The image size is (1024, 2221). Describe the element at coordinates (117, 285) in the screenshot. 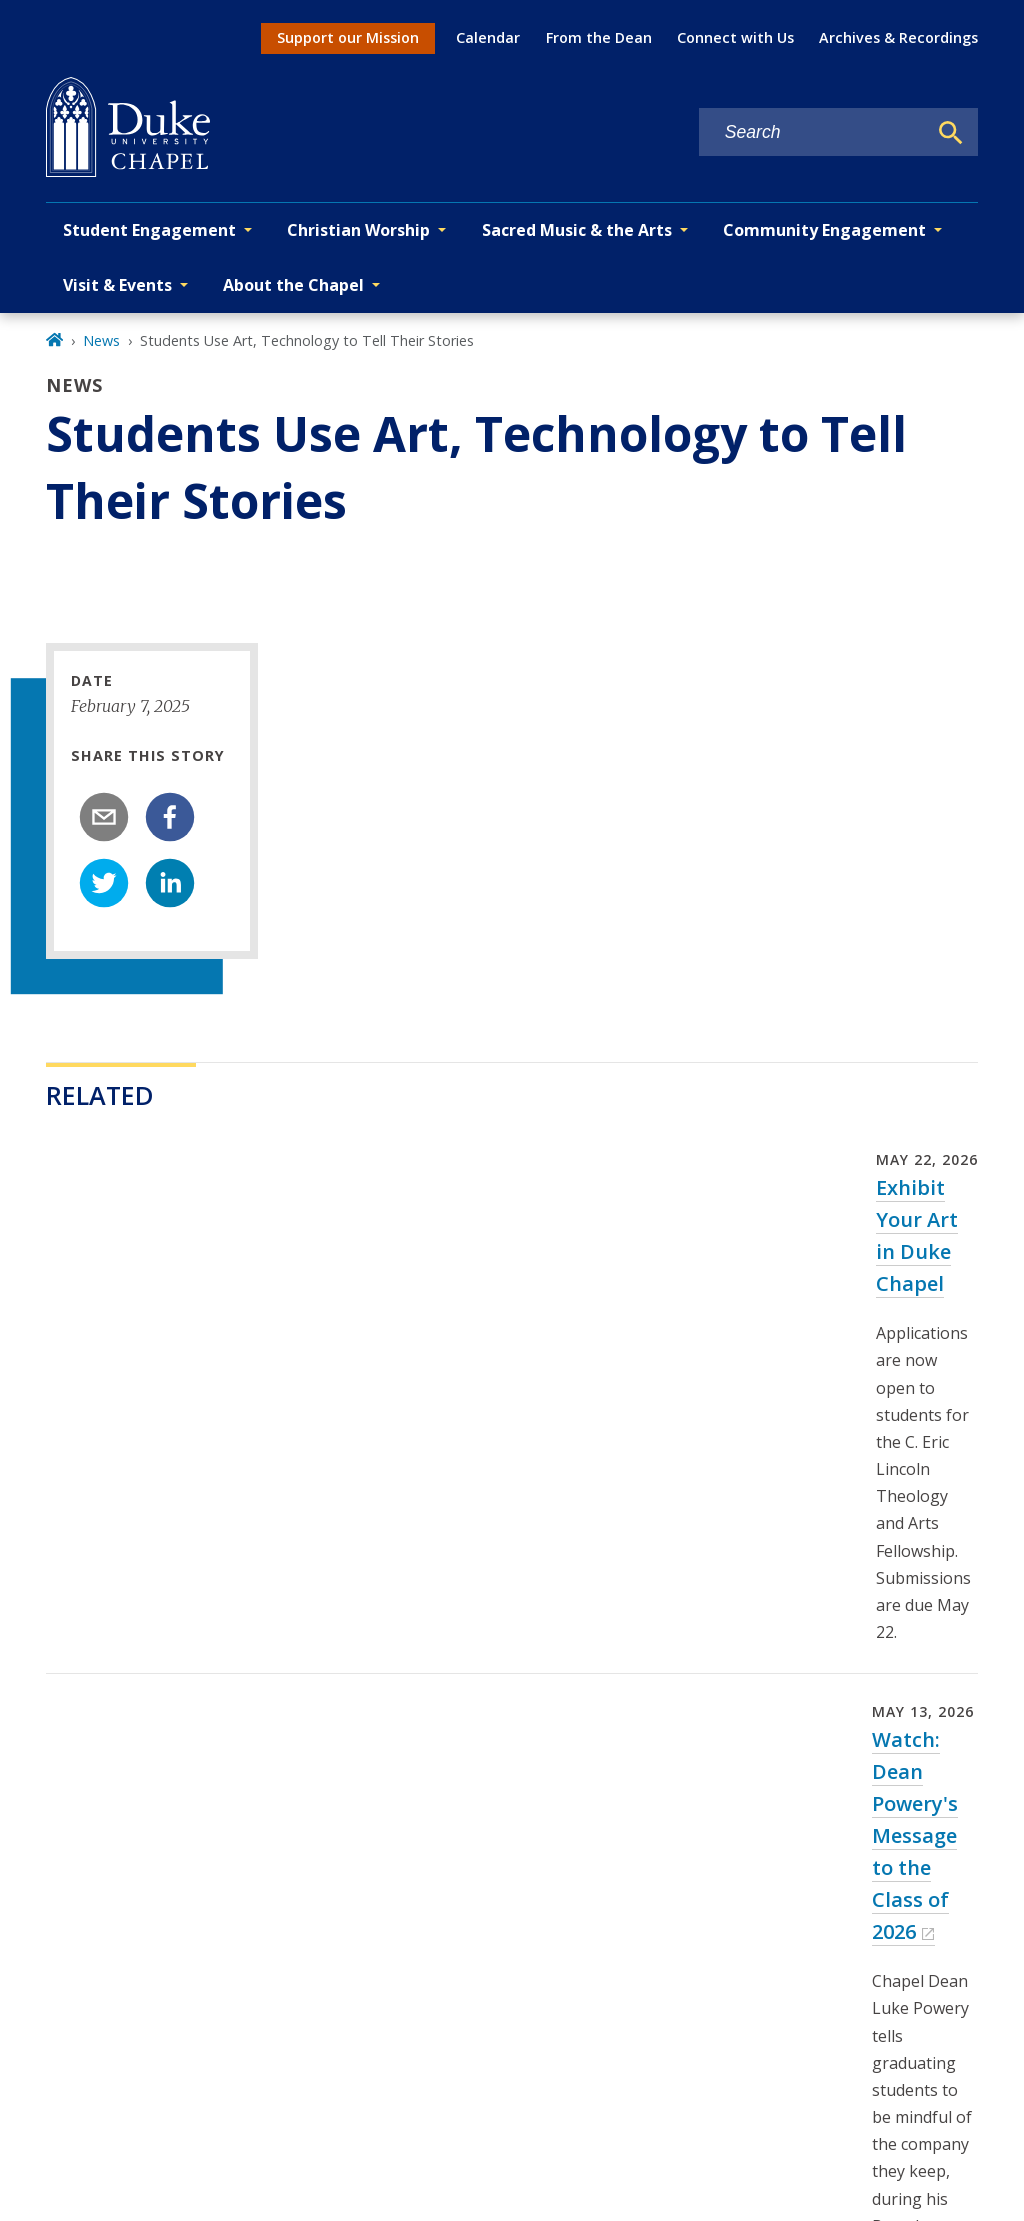

I see `Visit & Events [button]` at that location.